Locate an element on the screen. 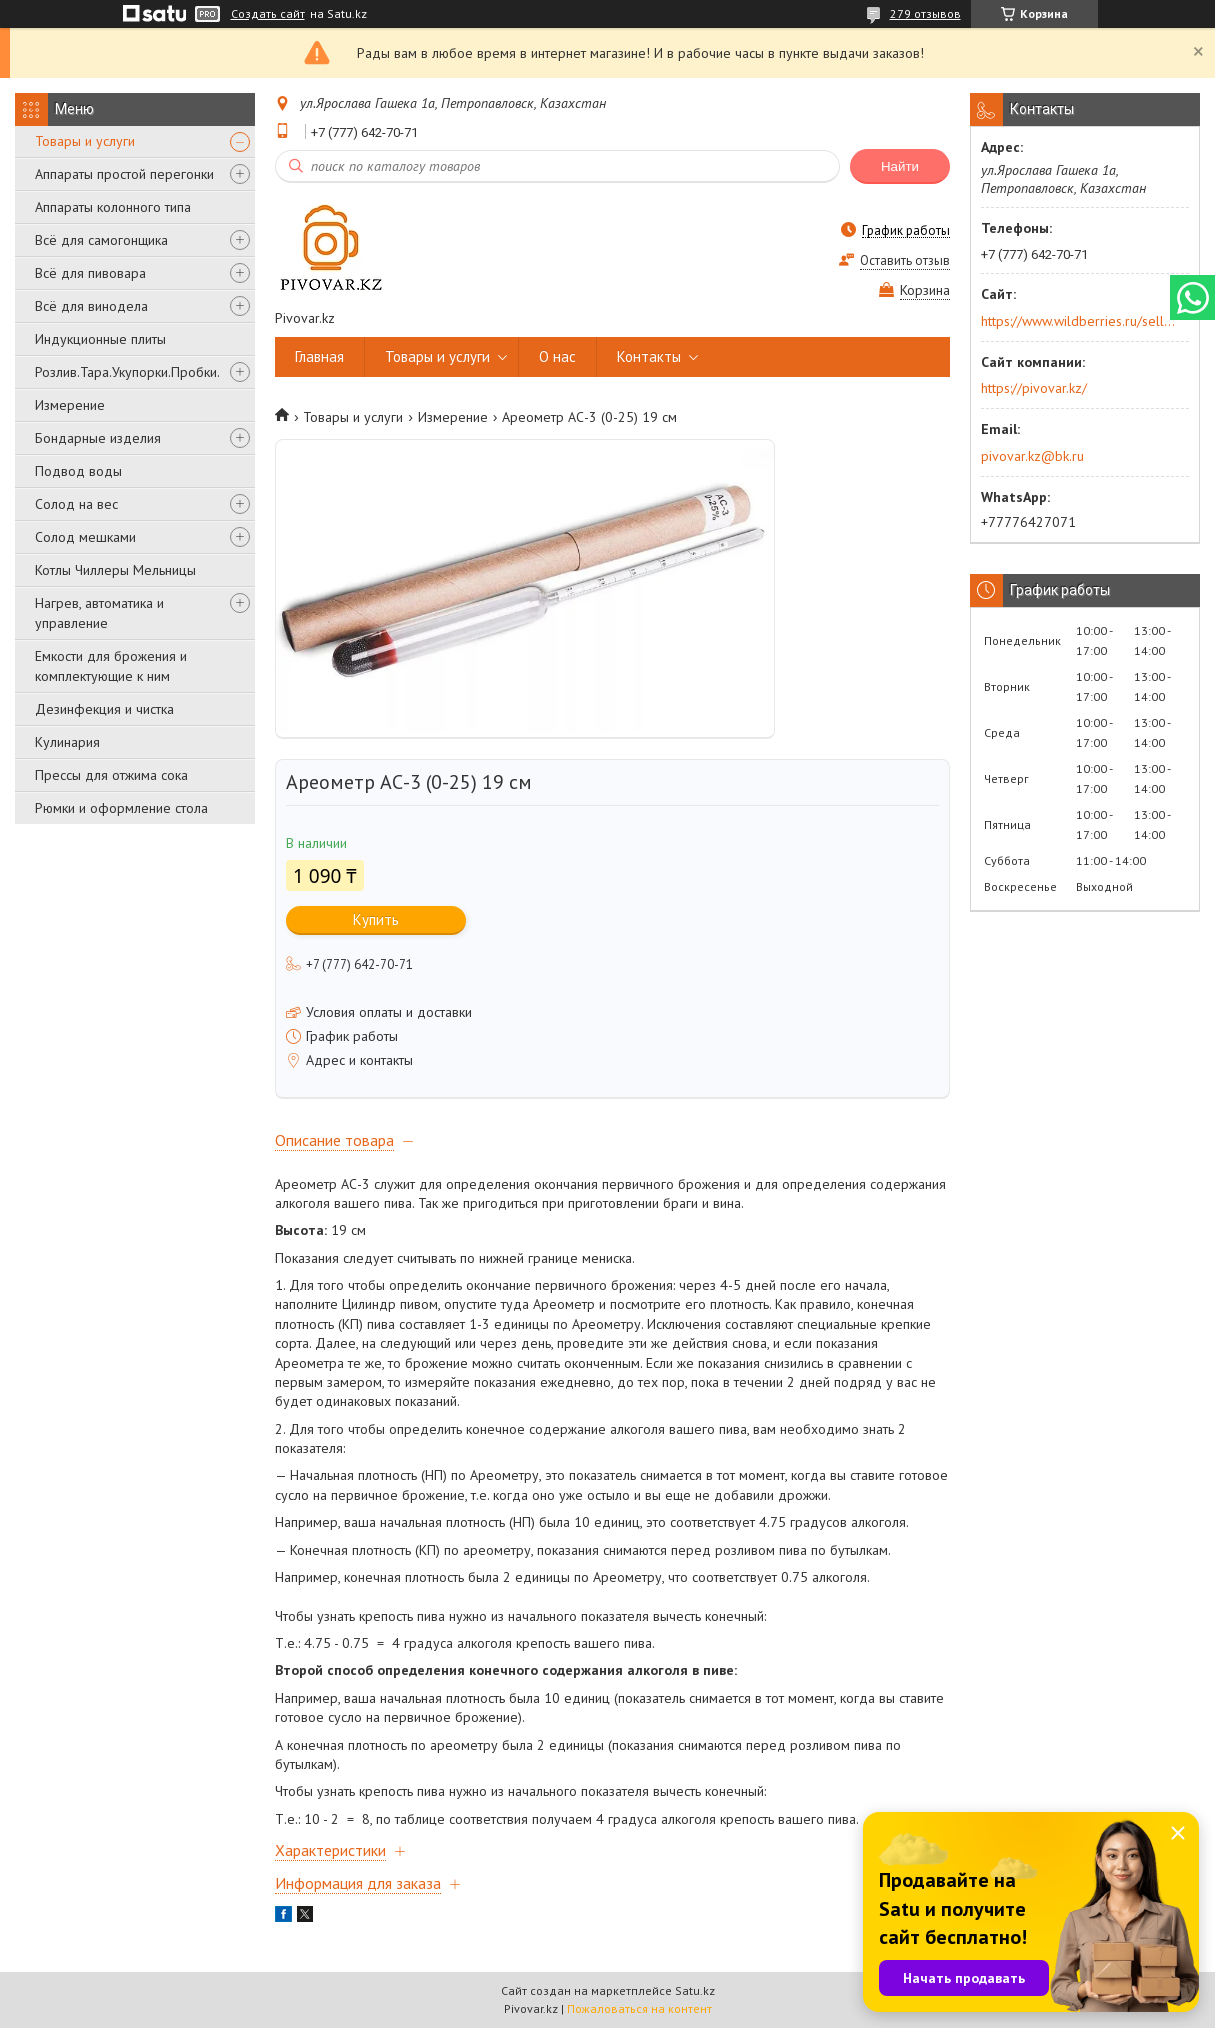 This screenshot has width=1215, height=2028. Всё для пивовара is located at coordinates (90, 273).